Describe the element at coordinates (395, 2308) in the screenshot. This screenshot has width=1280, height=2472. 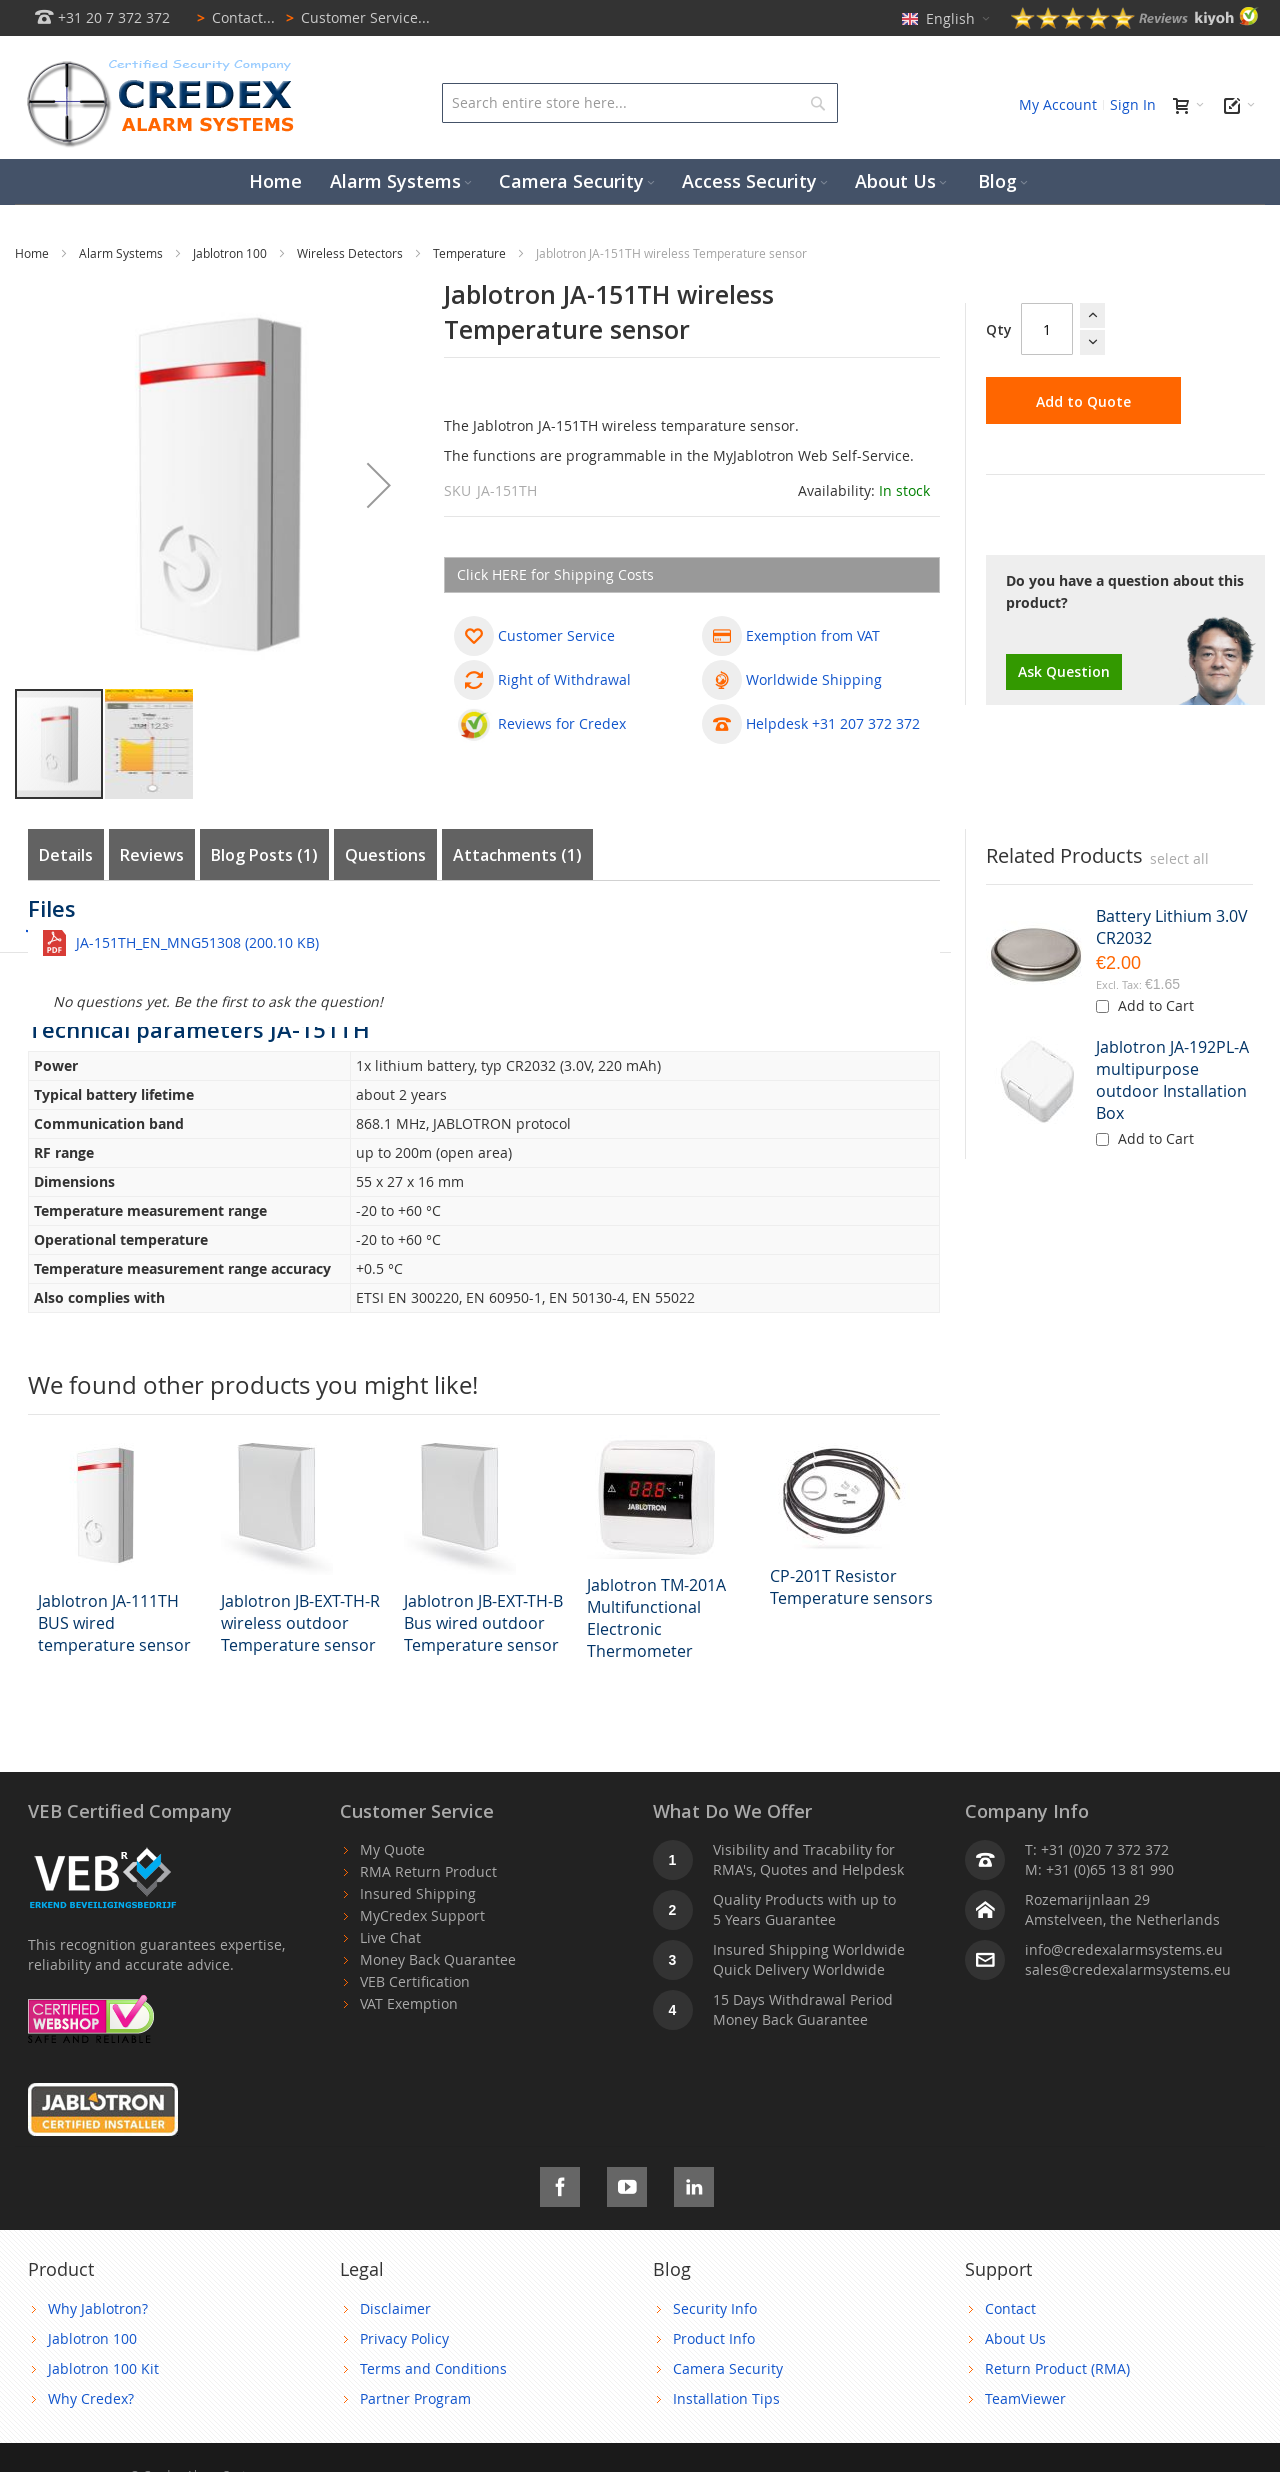
I see `Disclaimer` at that location.